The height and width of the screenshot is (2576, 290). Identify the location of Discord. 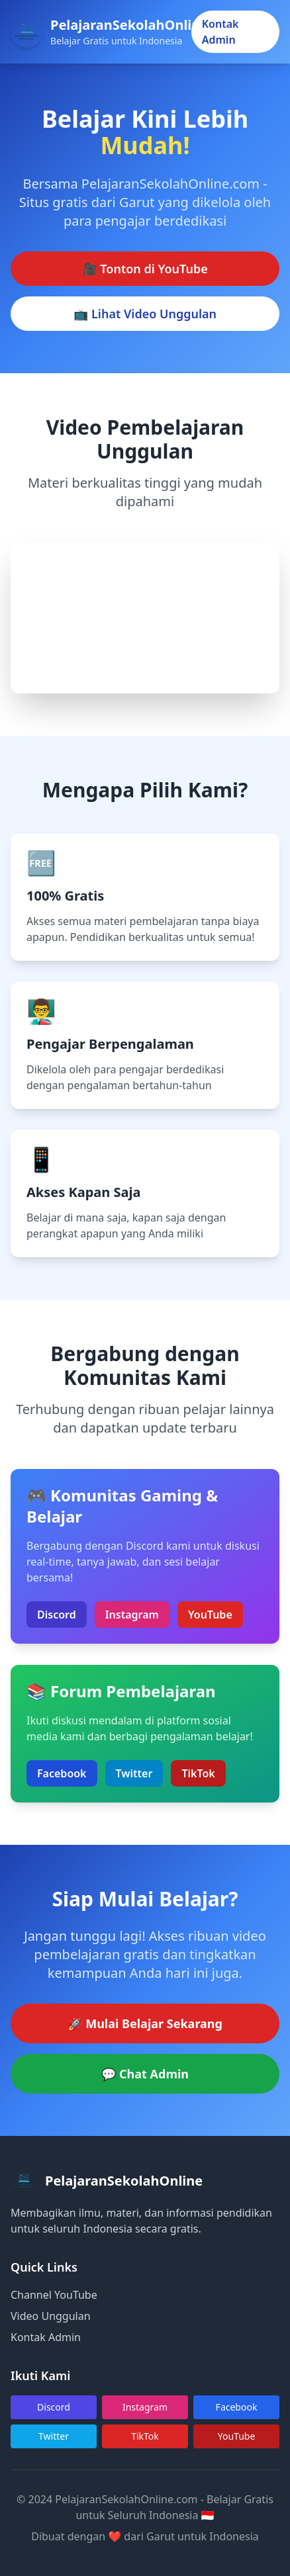
(56, 1614).